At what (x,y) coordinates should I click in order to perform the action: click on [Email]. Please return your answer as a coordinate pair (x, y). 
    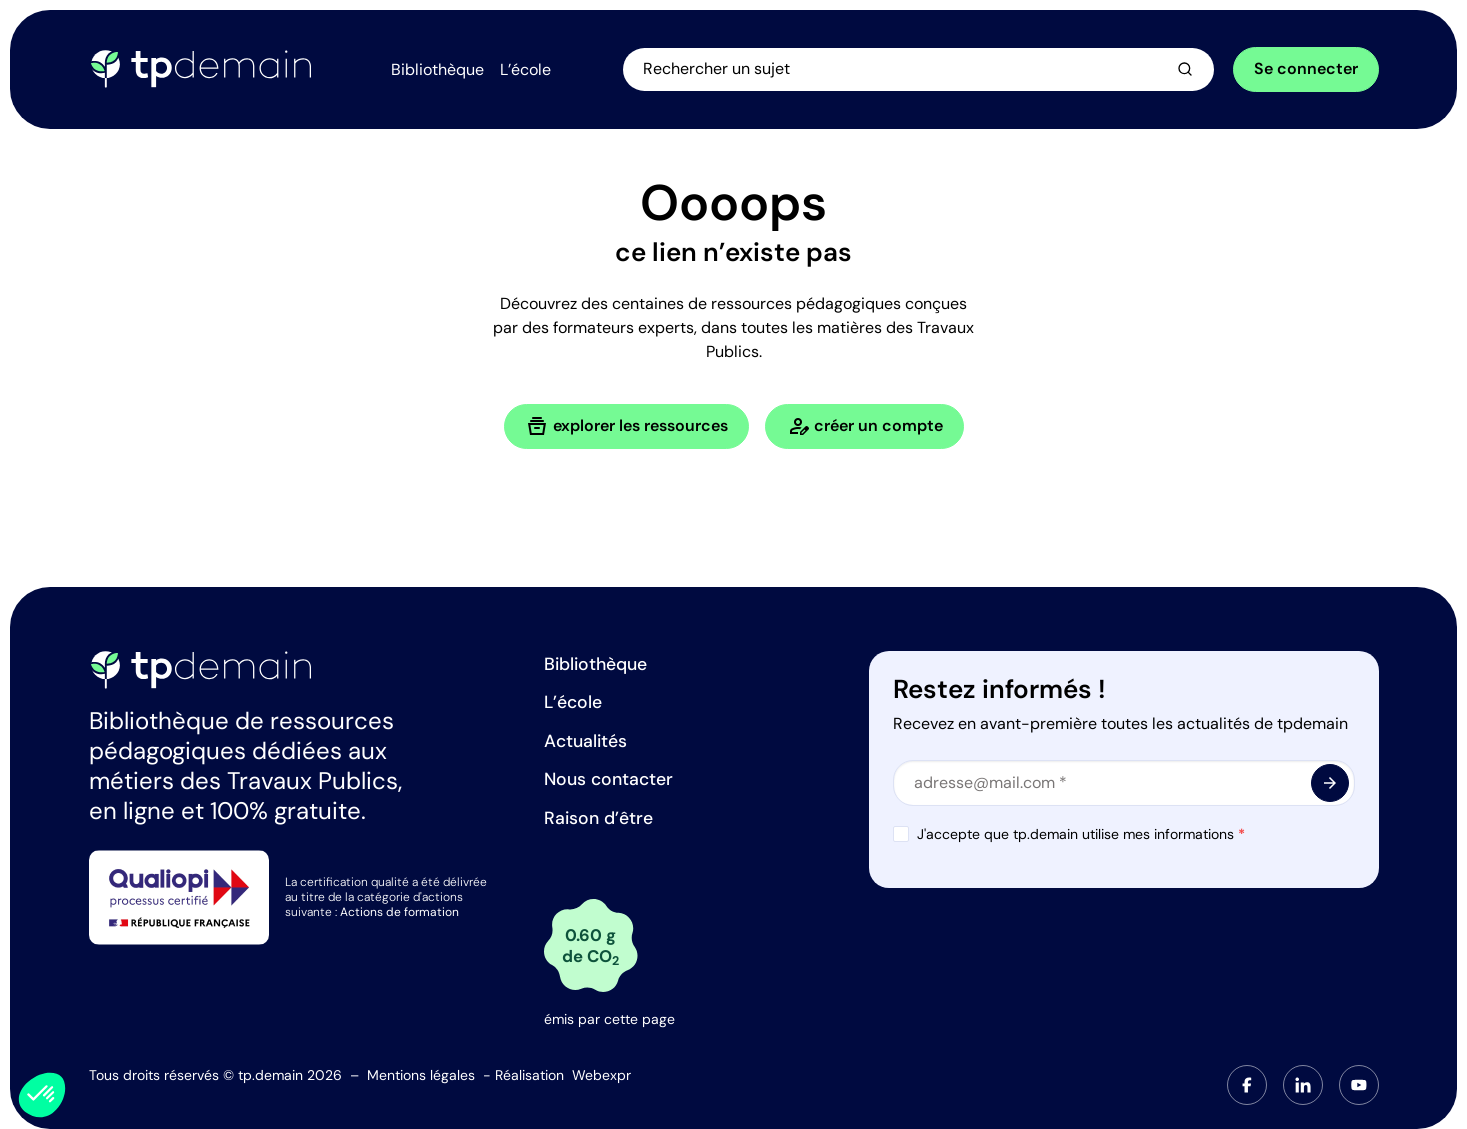
    Looking at the image, I should click on (1124, 783).